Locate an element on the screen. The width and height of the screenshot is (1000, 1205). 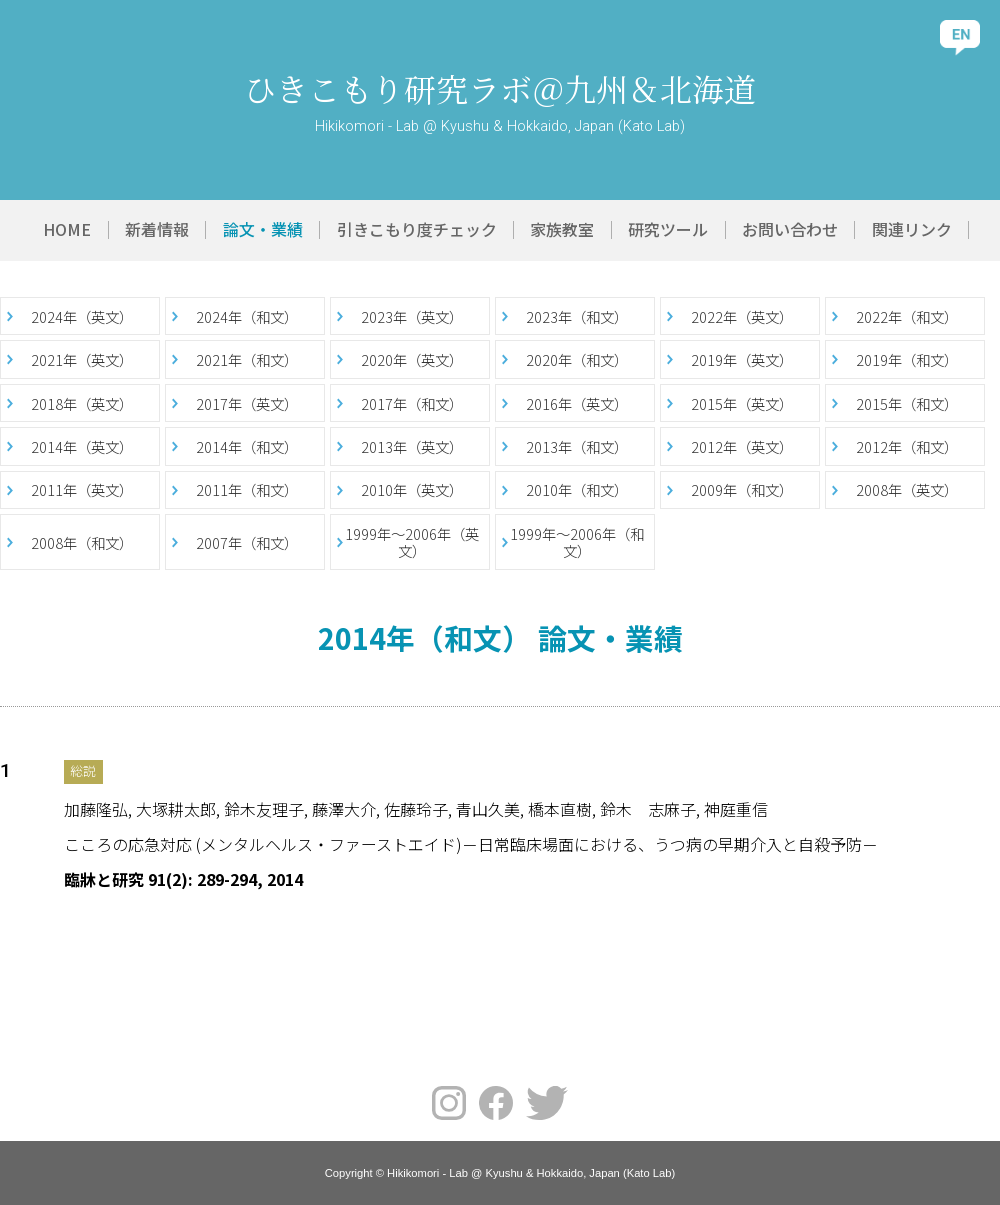
家族教室 is located at coordinates (562, 229).